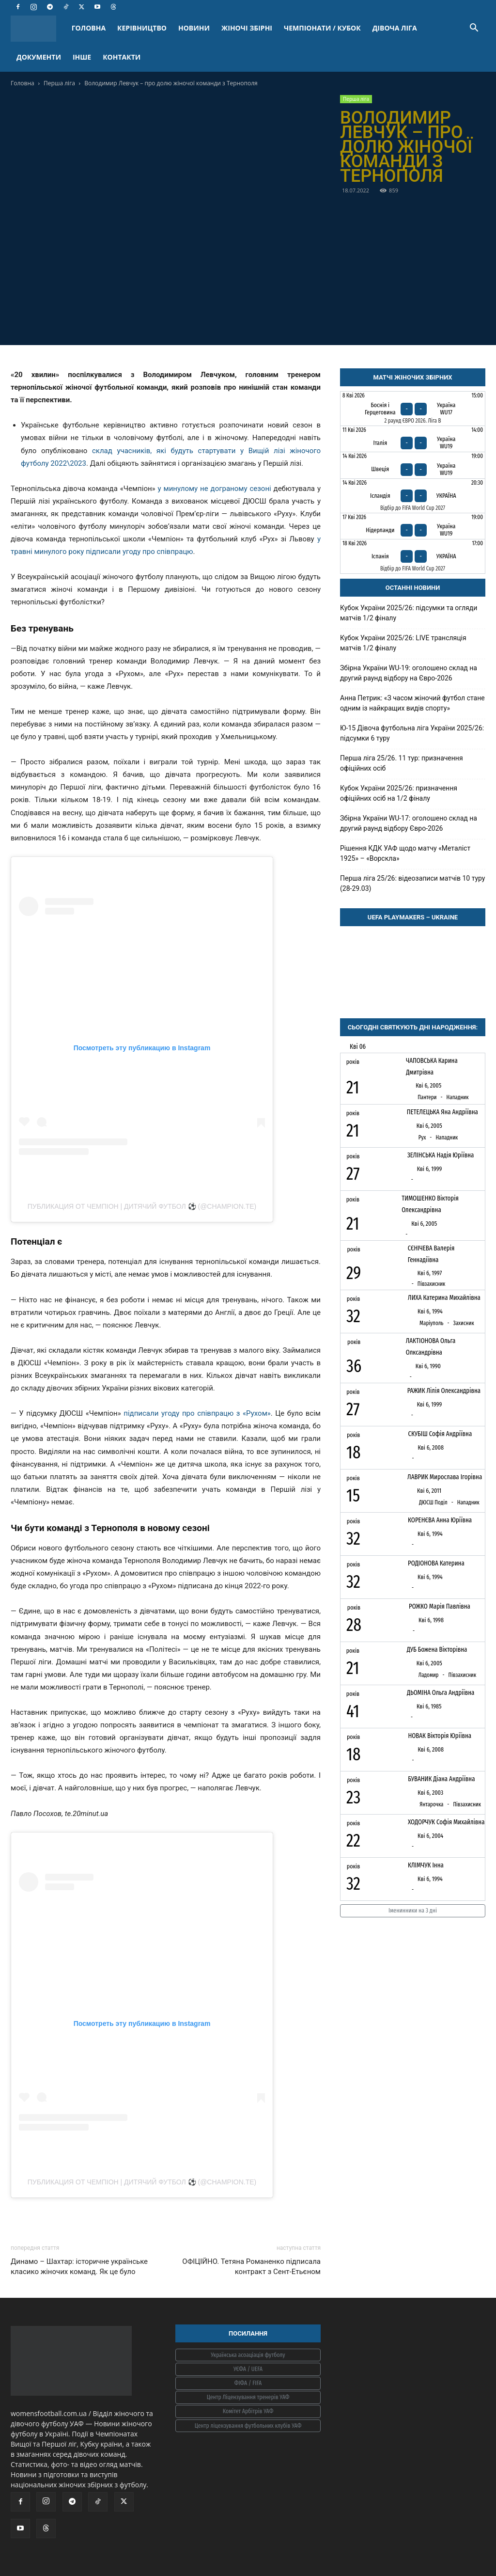 This screenshot has width=496, height=2576. I want to click on Кубок України 2025/26: призначення офіційних осіб на 1/2 фіналу, so click(398, 793).